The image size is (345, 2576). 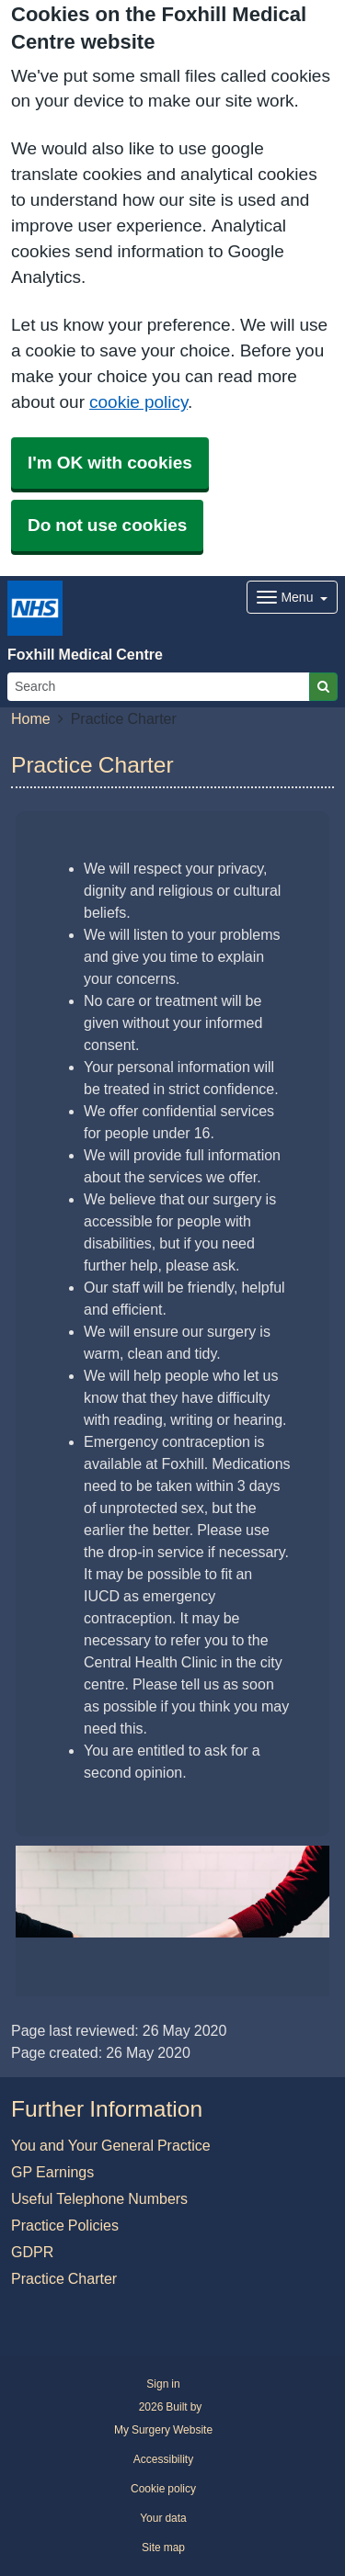 What do you see at coordinates (31, 718) in the screenshot?
I see `Home` at bounding box center [31, 718].